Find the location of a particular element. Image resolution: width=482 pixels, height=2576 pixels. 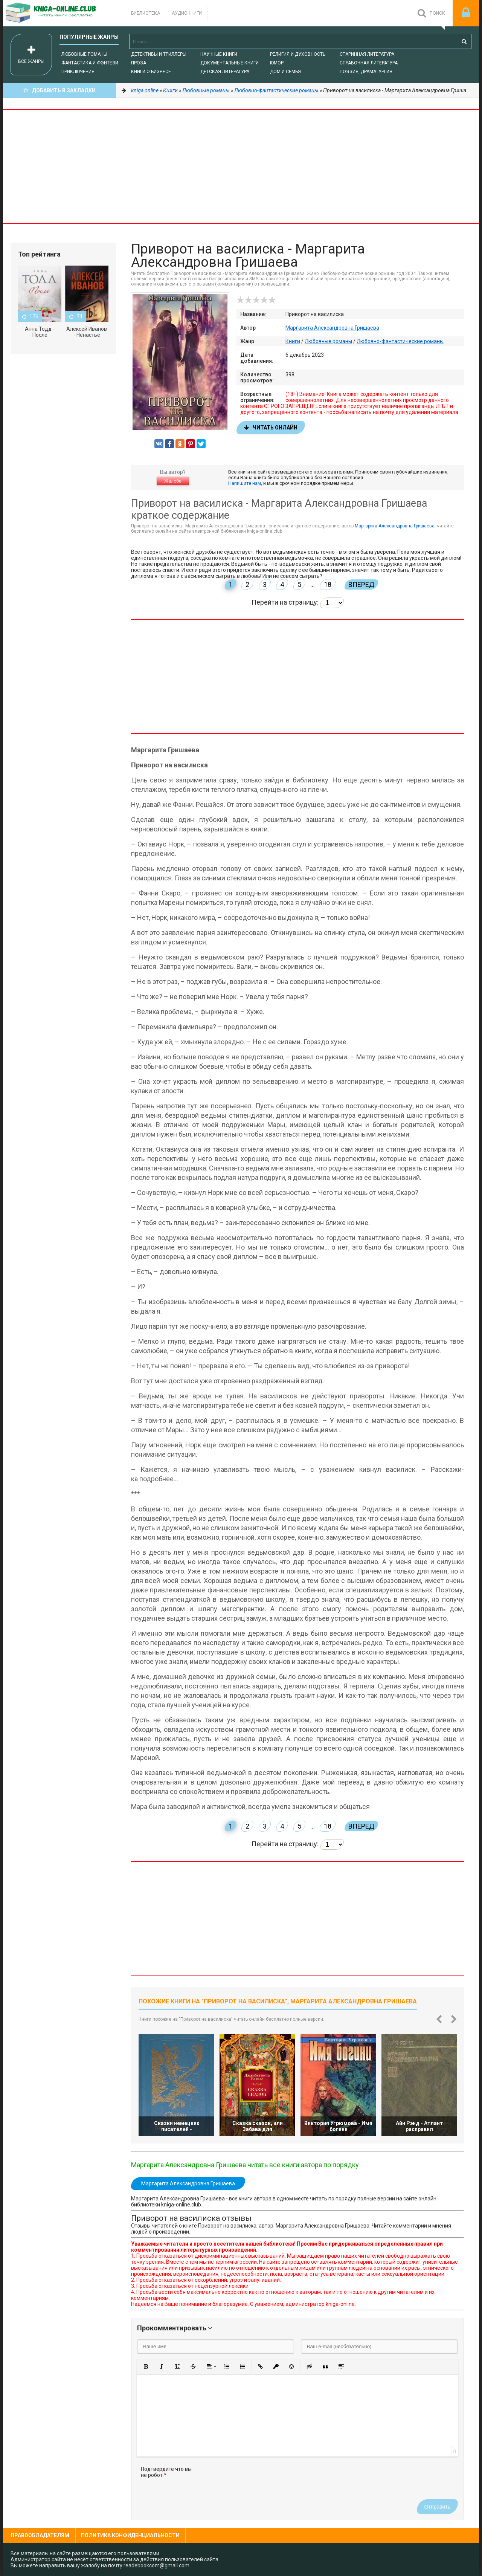

Религия и духовность is located at coordinates (297, 54).